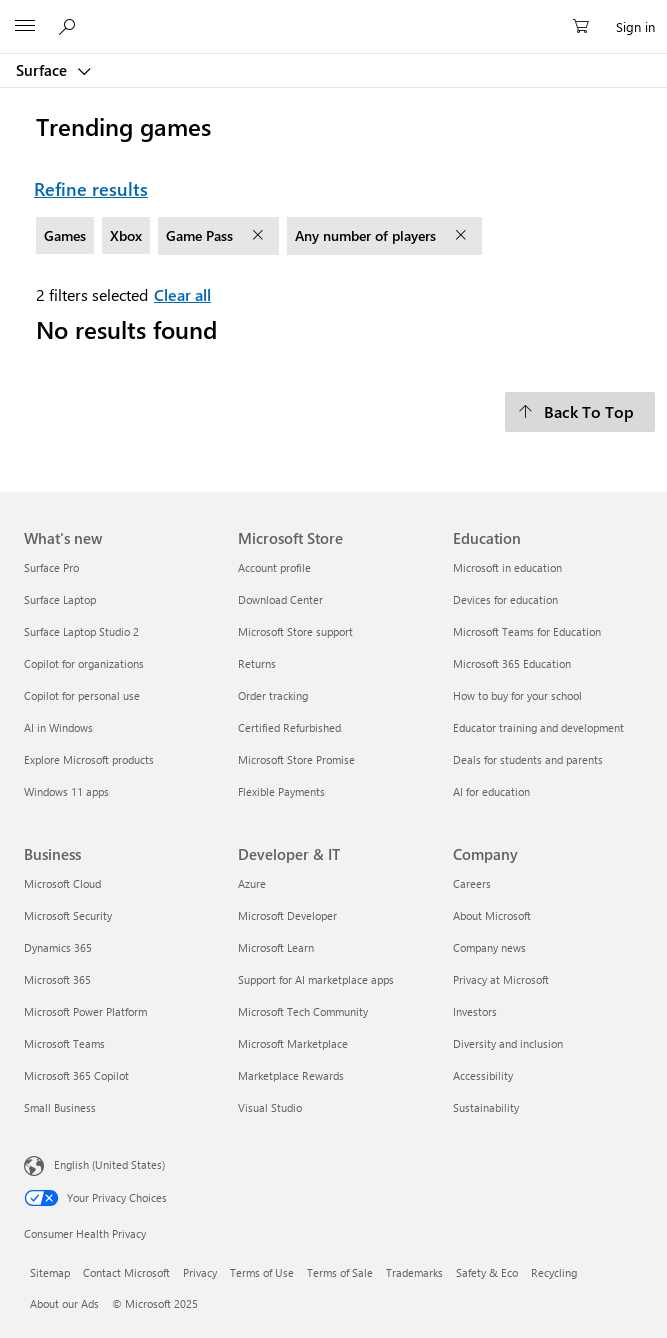 This screenshot has height=1338, width=667. What do you see at coordinates (276, 947) in the screenshot?
I see `Microsoft Learn [Microsoft Learn Developer & IT]` at bounding box center [276, 947].